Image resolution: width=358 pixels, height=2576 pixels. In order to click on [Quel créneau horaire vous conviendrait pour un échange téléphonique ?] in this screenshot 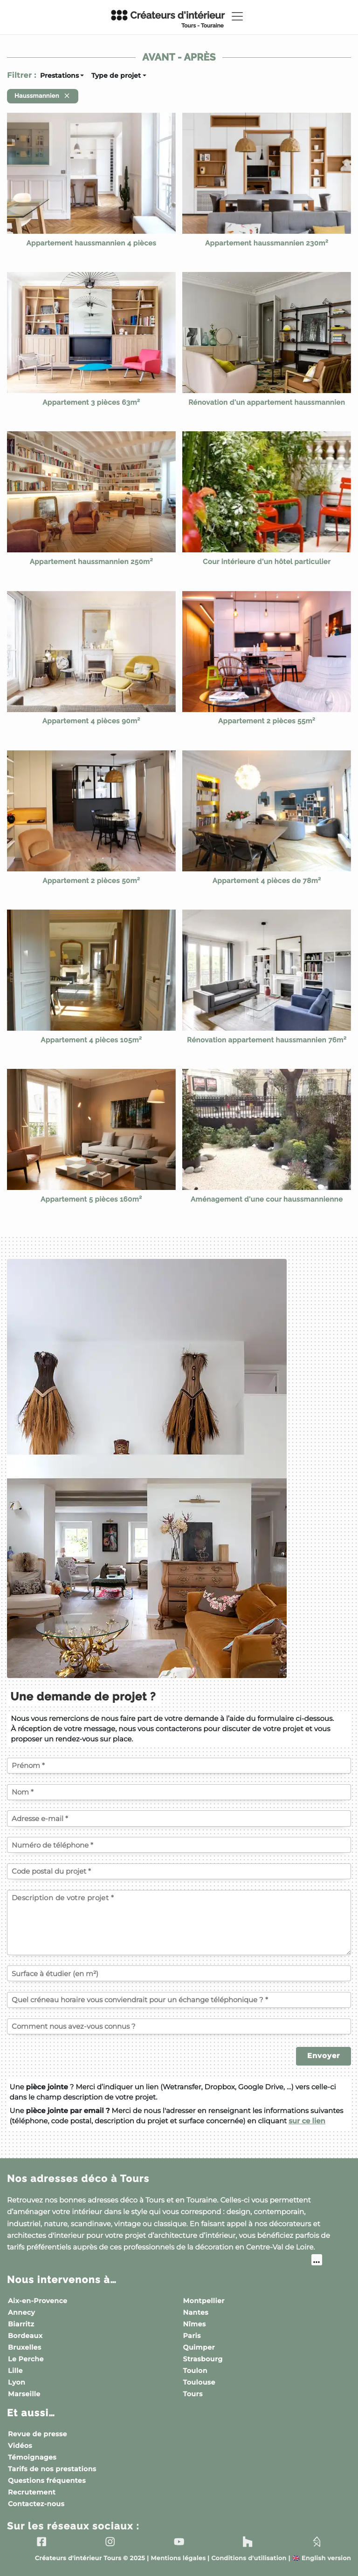, I will do `click(179, 2000)`.